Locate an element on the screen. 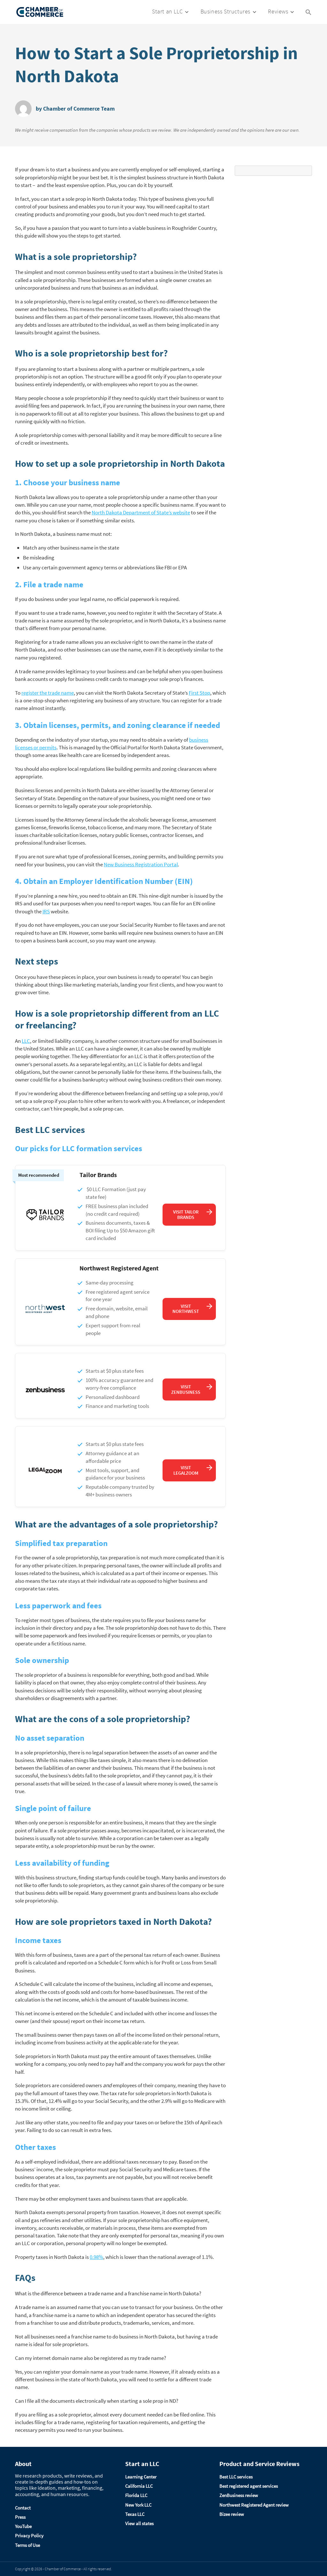 This screenshot has width=327, height=2576. Reviews is located at coordinates (278, 11).